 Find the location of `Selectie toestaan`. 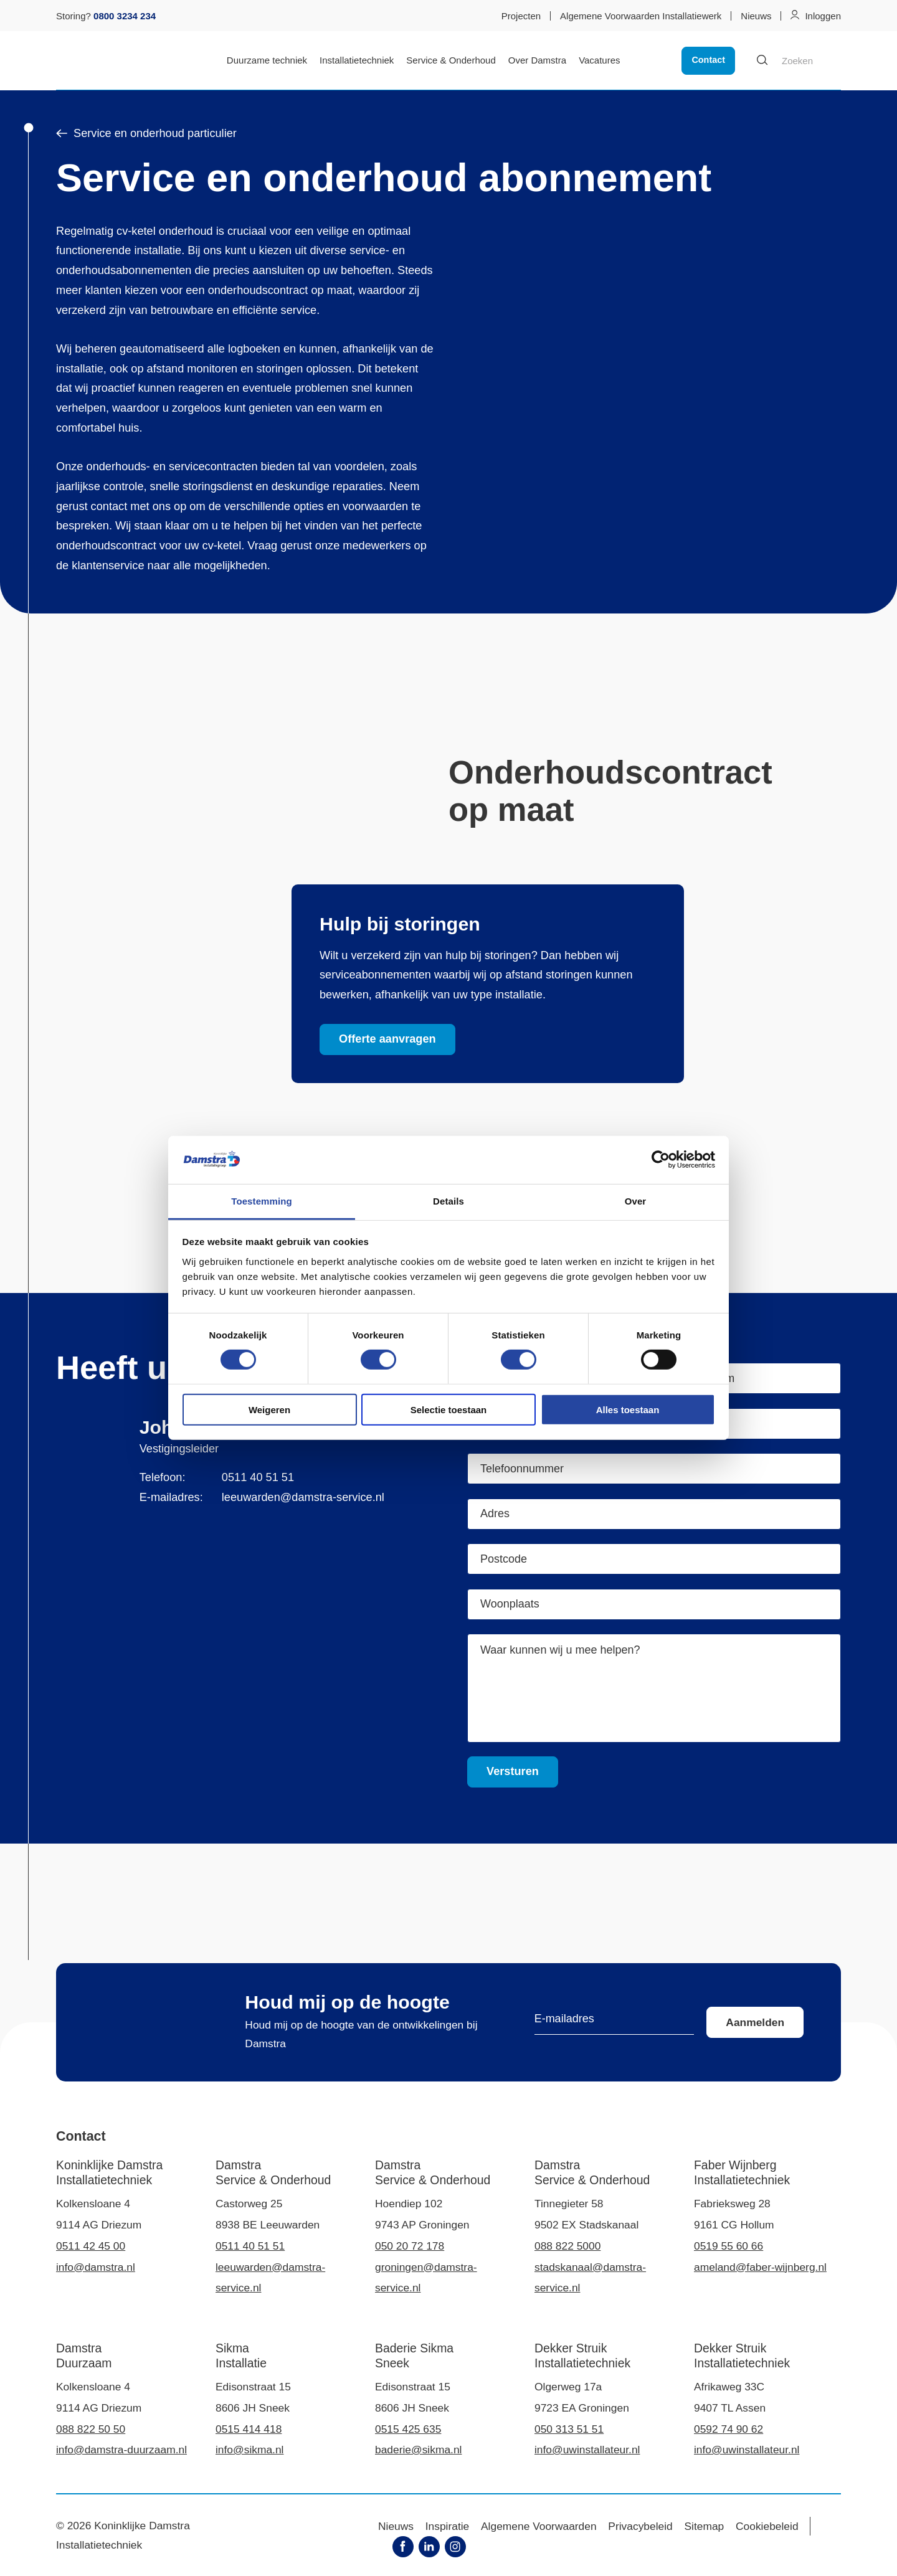

Selectie toestaan is located at coordinates (449, 1409).